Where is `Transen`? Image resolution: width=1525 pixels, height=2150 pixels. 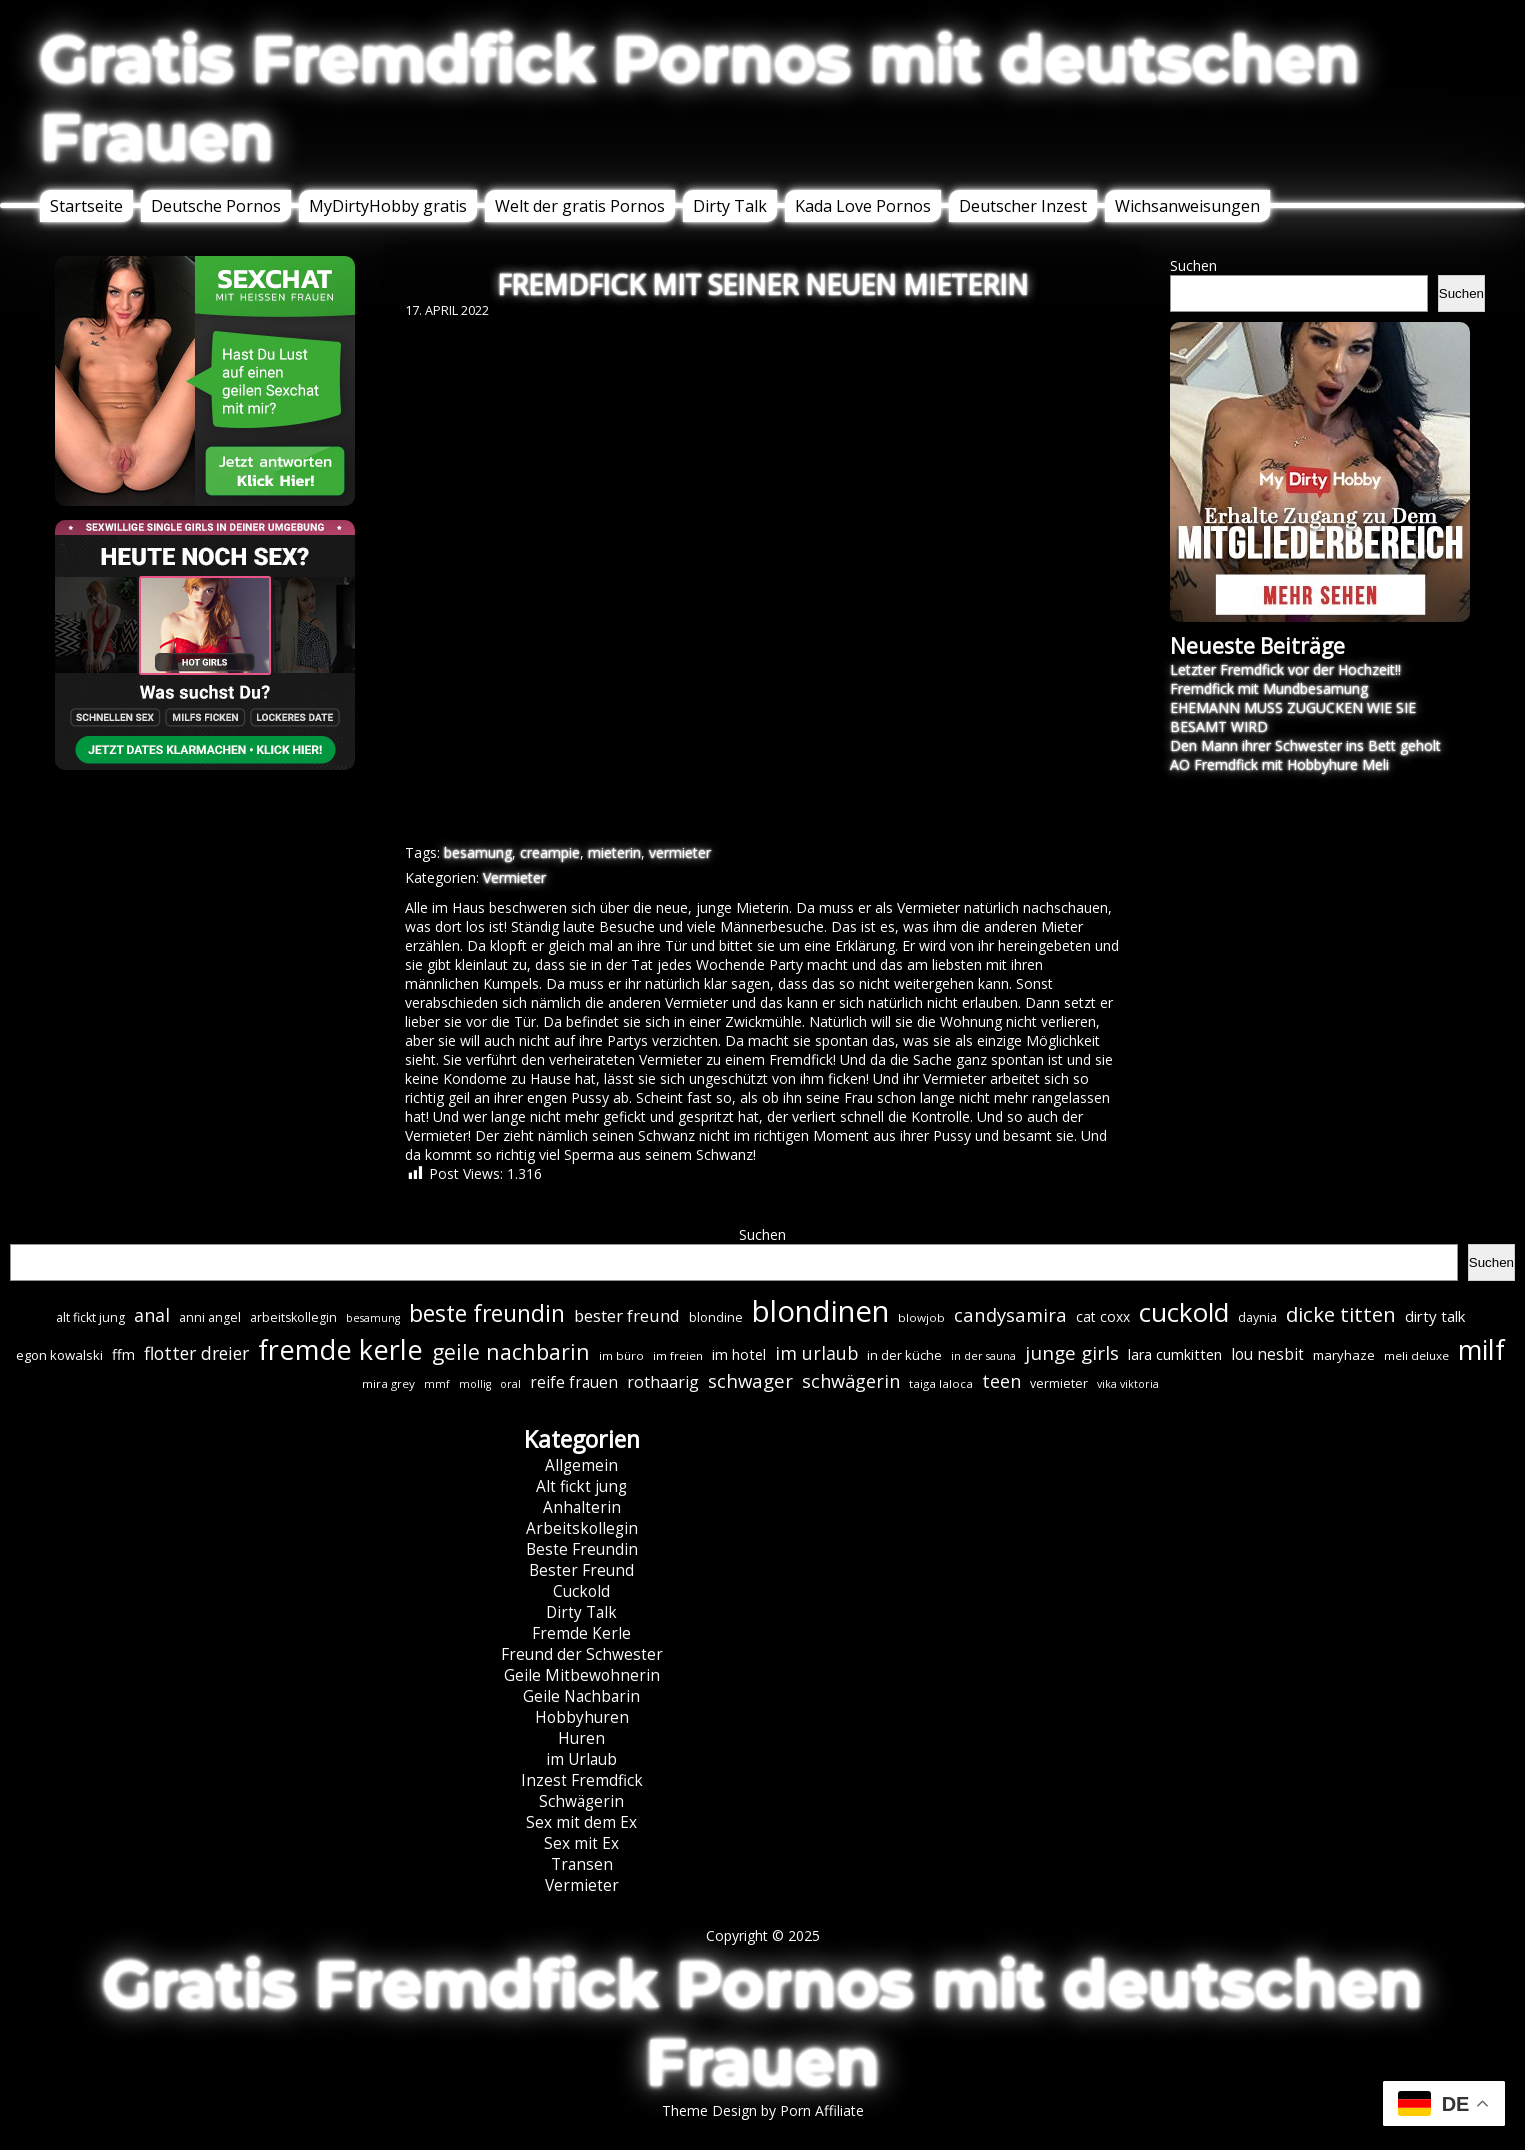
Transen is located at coordinates (582, 1864).